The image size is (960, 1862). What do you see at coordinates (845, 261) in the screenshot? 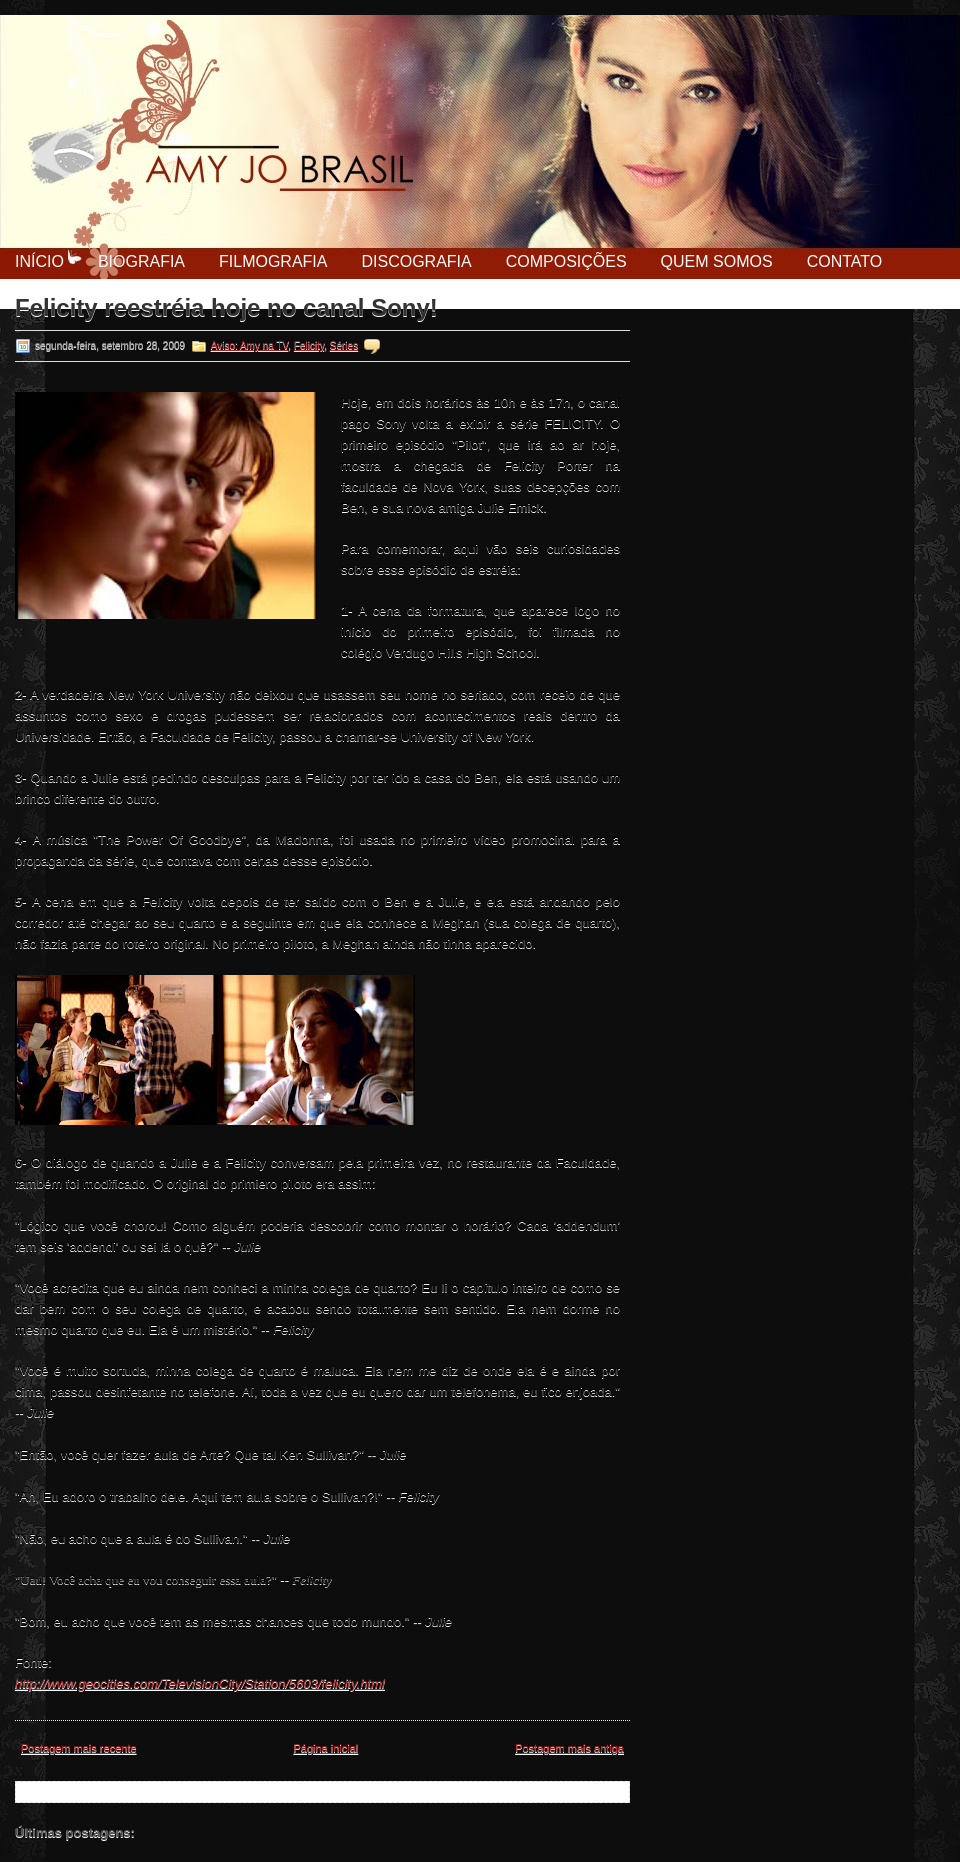
I see `Contato` at bounding box center [845, 261].